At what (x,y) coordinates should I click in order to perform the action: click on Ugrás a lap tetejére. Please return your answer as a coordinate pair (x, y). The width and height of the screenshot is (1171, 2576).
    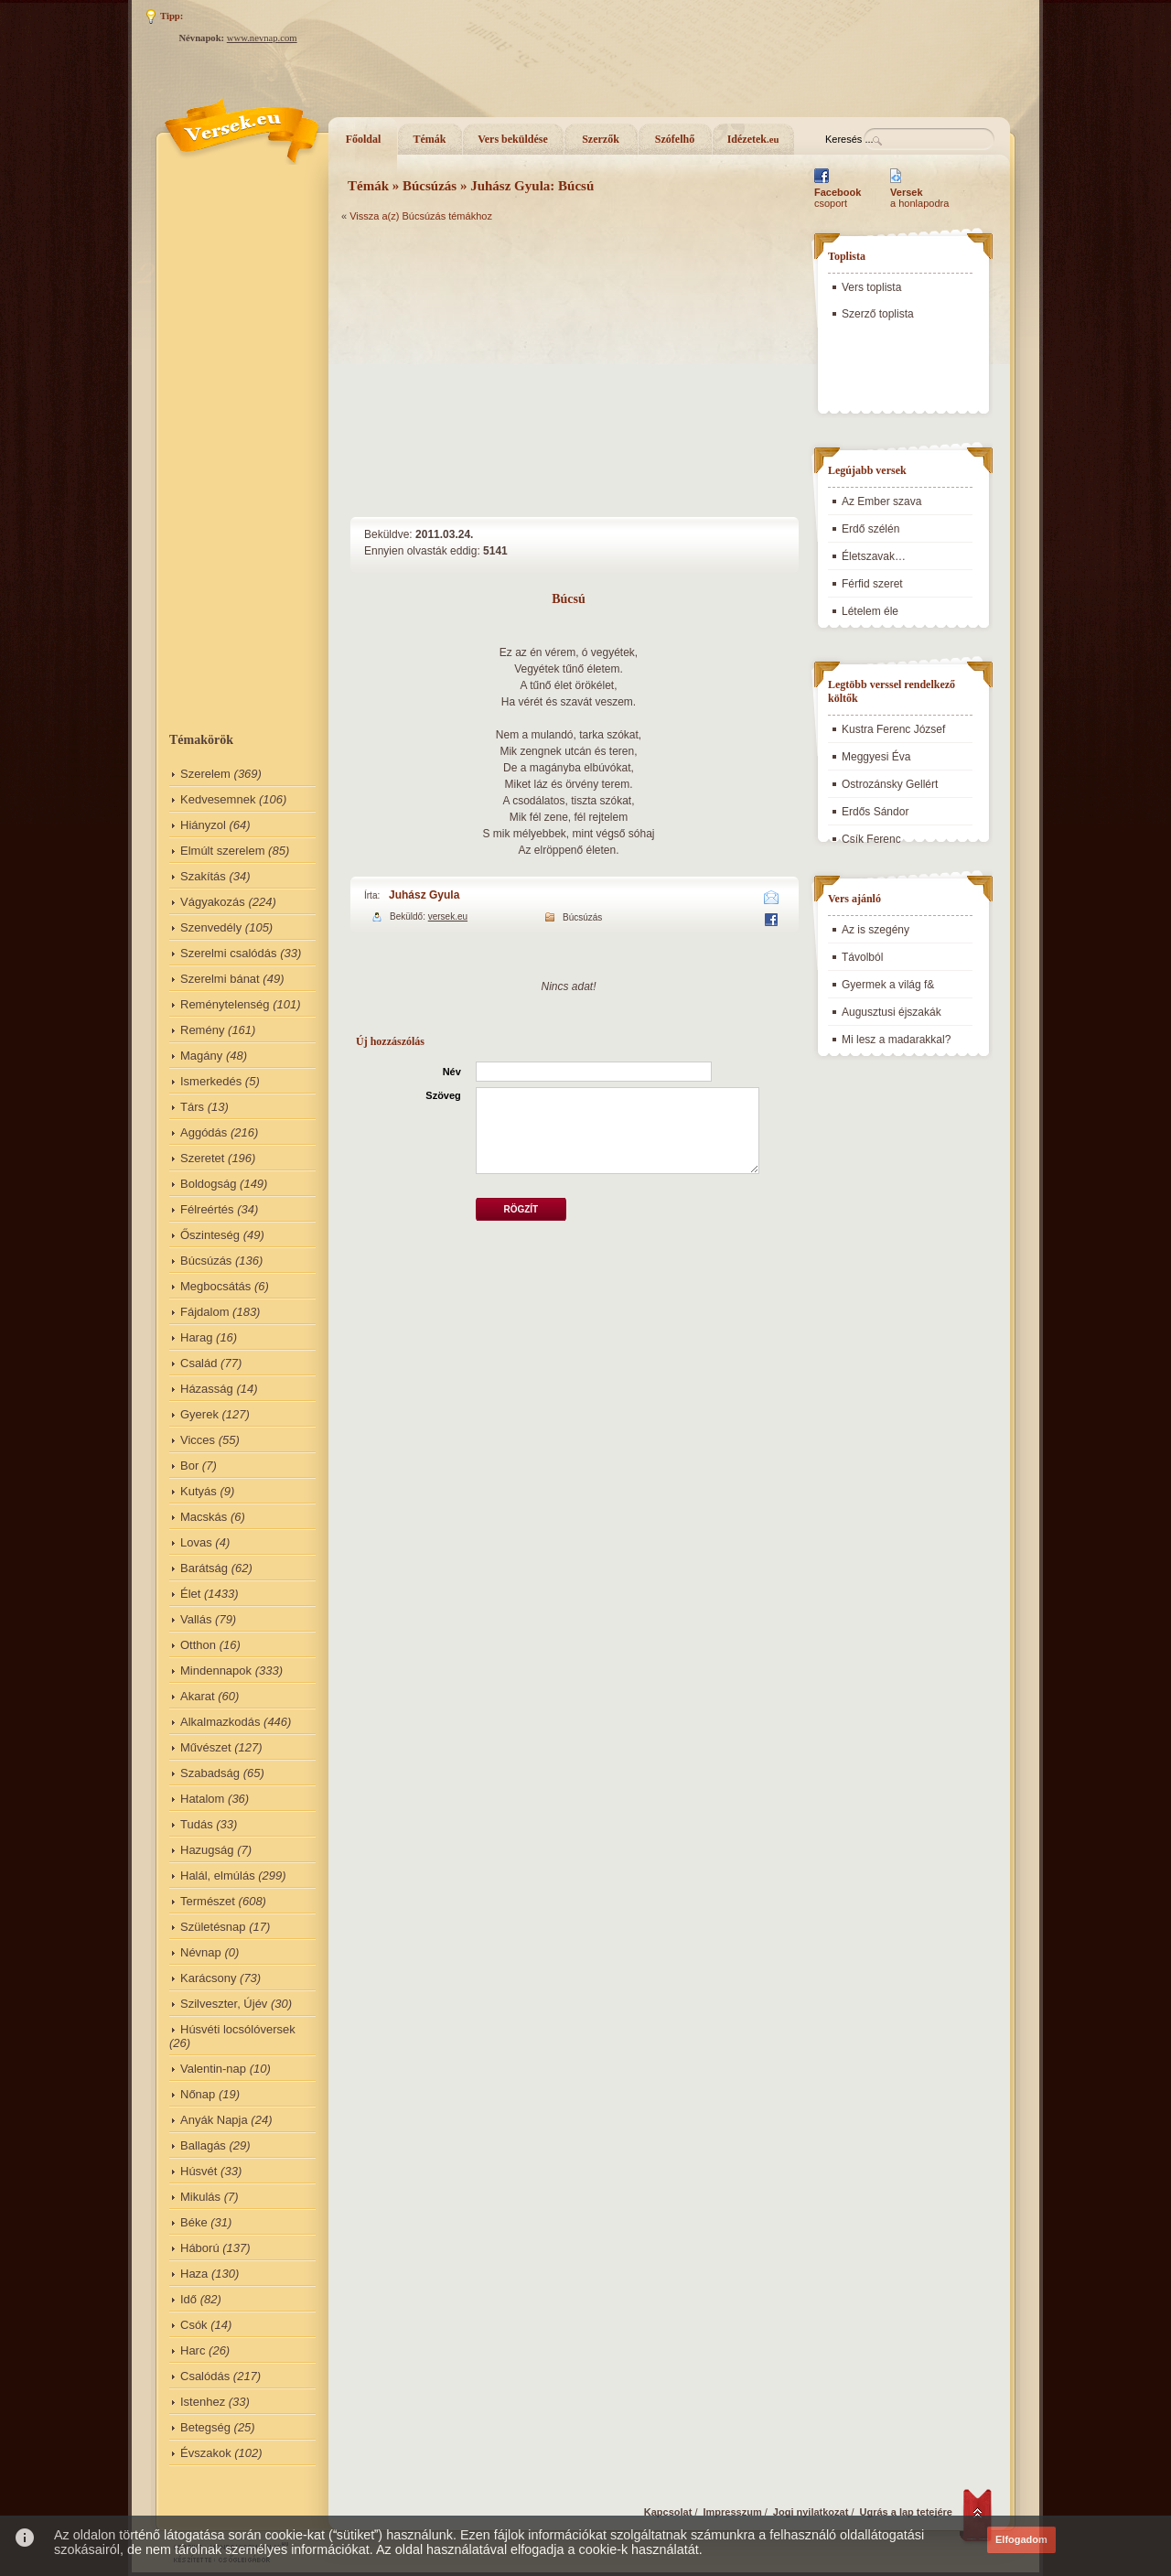
    Looking at the image, I should click on (906, 2511).